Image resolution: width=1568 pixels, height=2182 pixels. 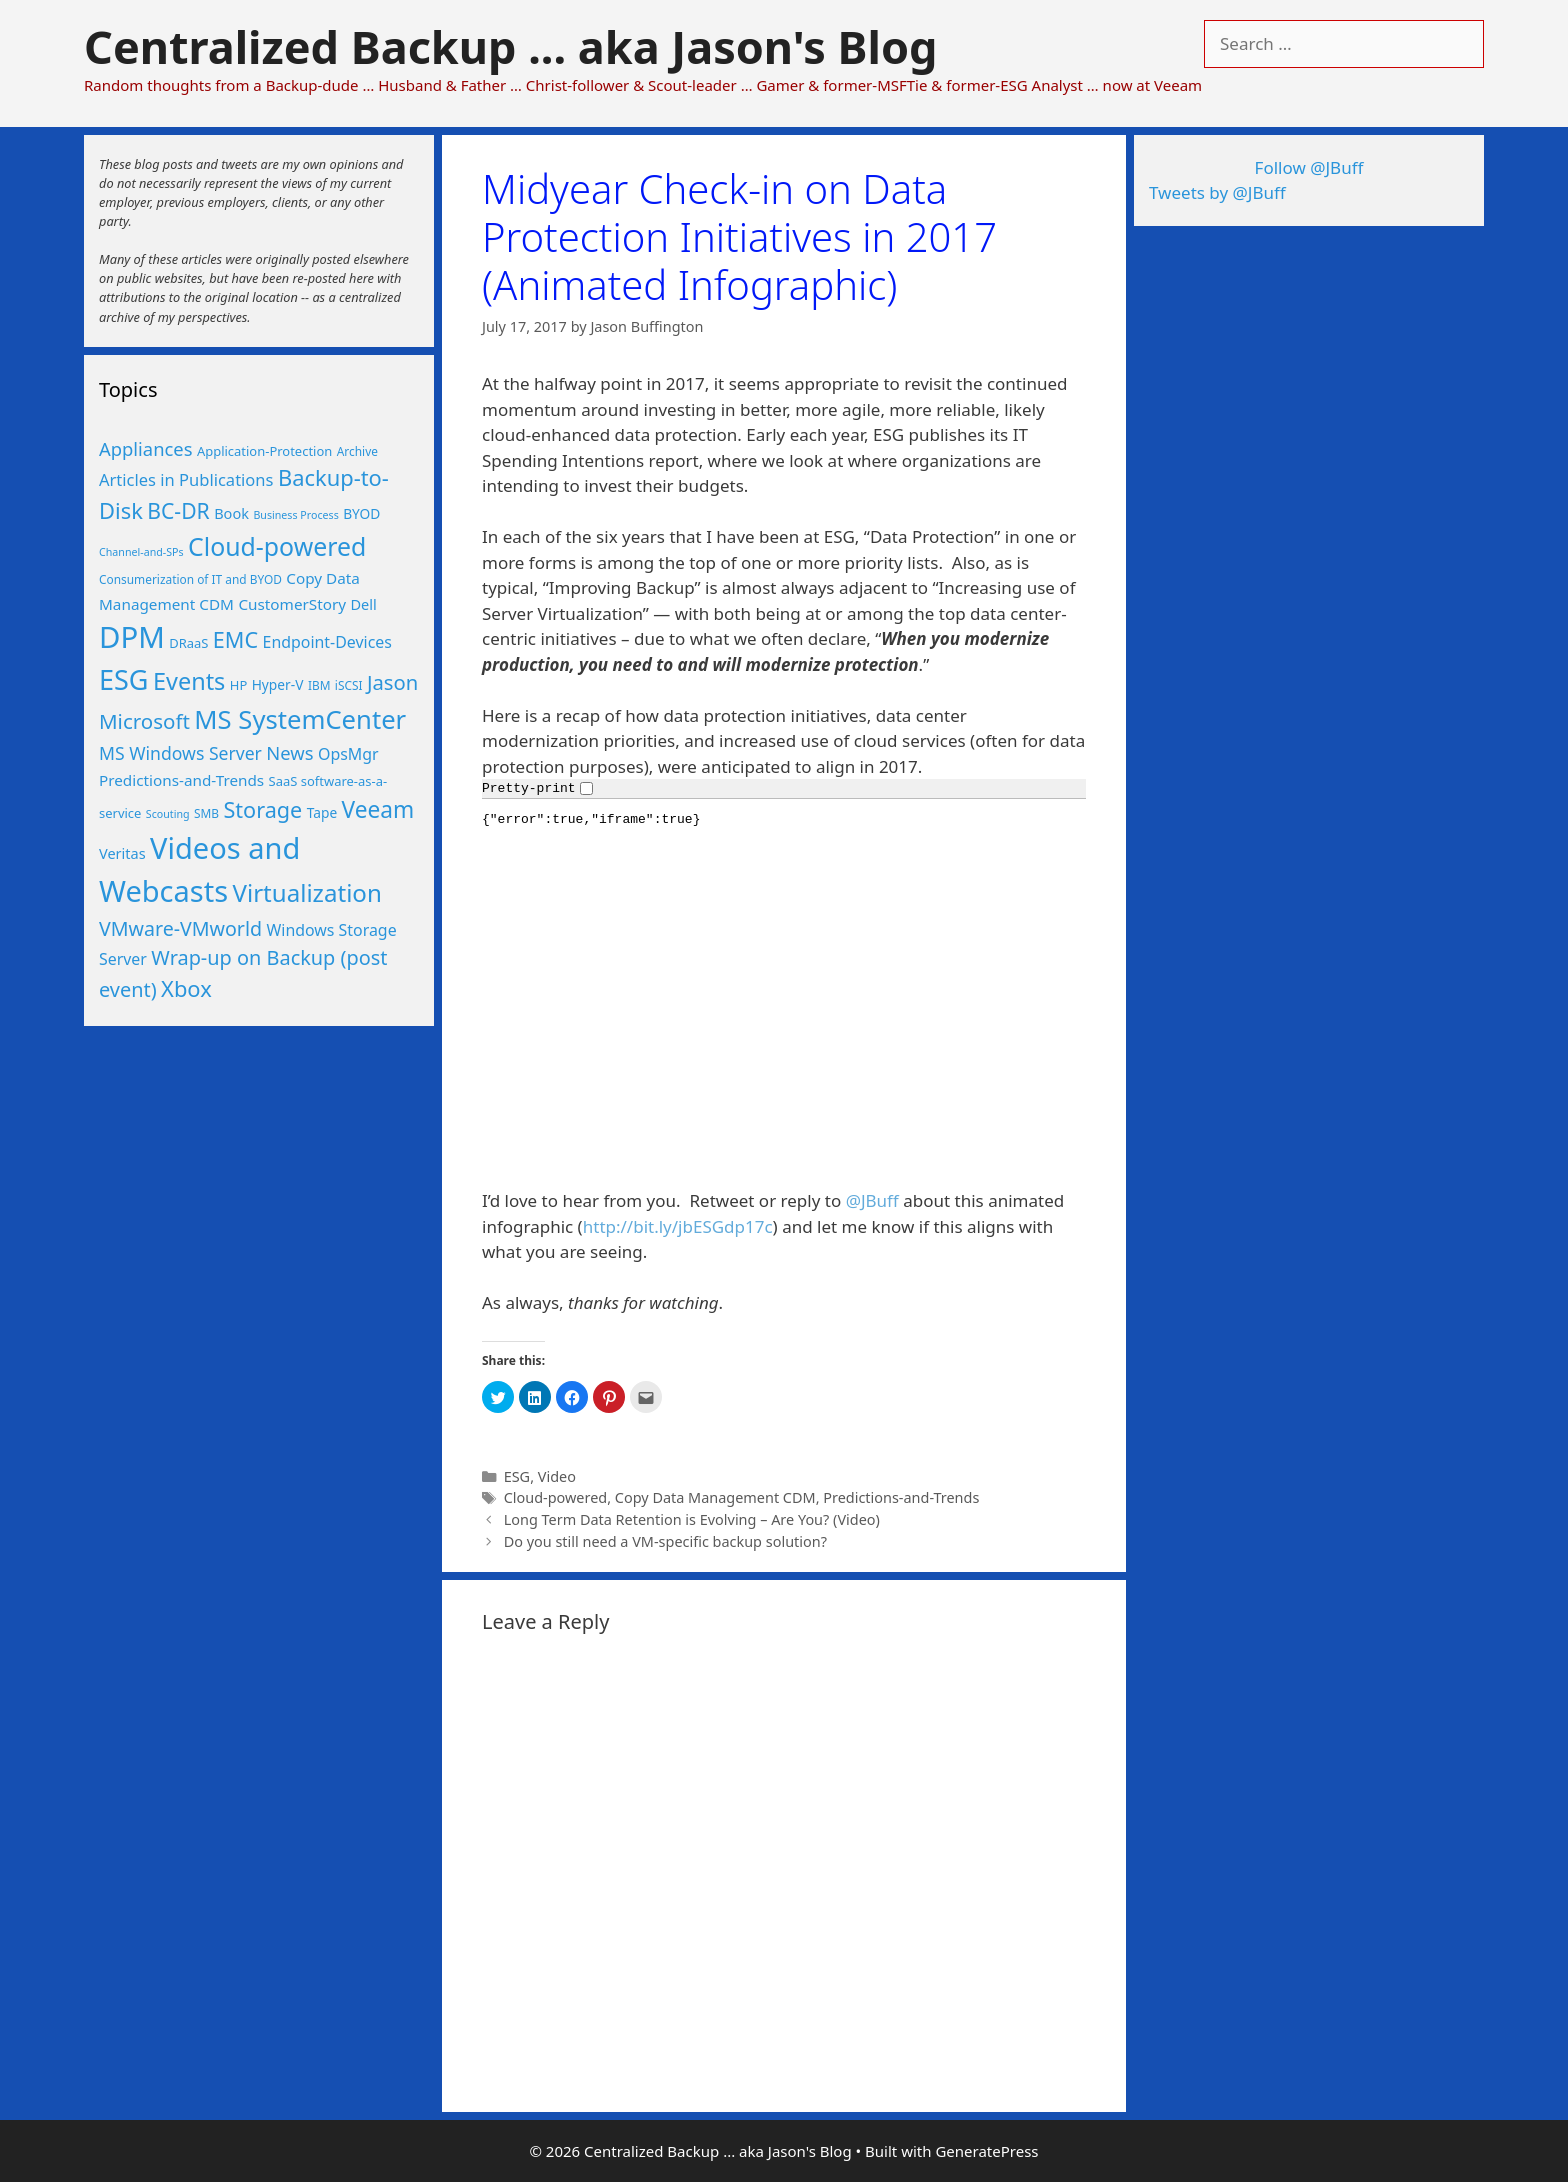 What do you see at coordinates (186, 988) in the screenshot?
I see `Xbox [Xbox (26 items)]` at bounding box center [186, 988].